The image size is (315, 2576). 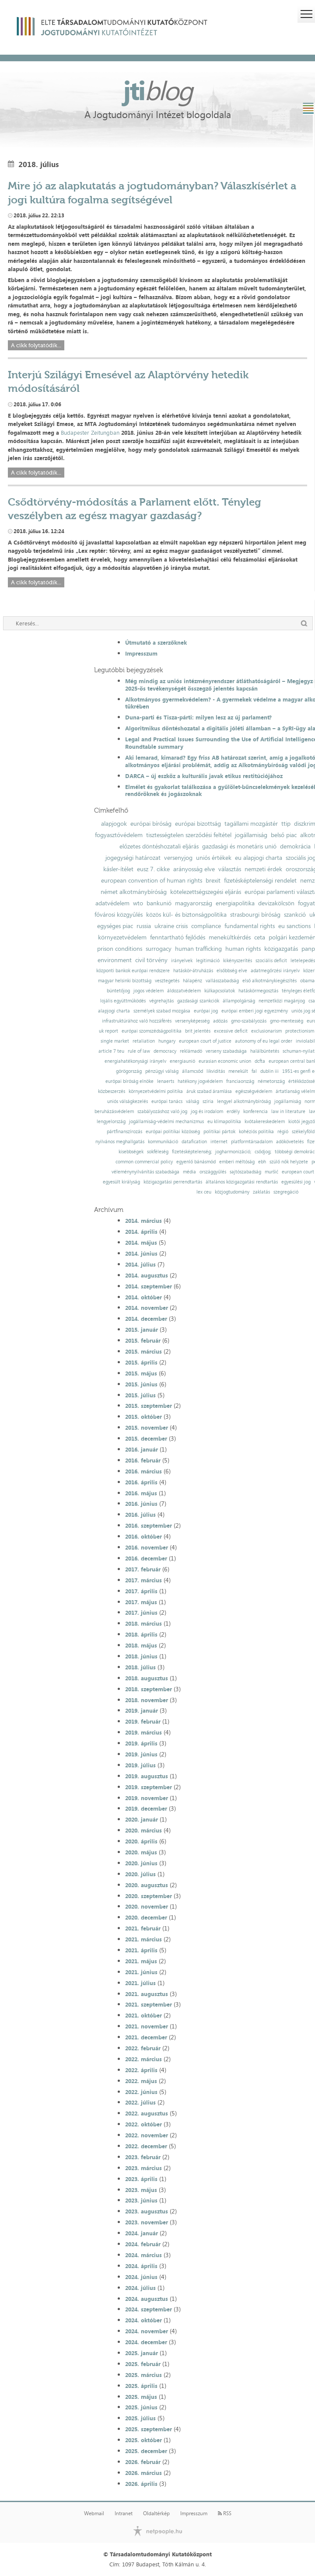 I want to click on központi bankok európai rendszere, so click(x=133, y=970).